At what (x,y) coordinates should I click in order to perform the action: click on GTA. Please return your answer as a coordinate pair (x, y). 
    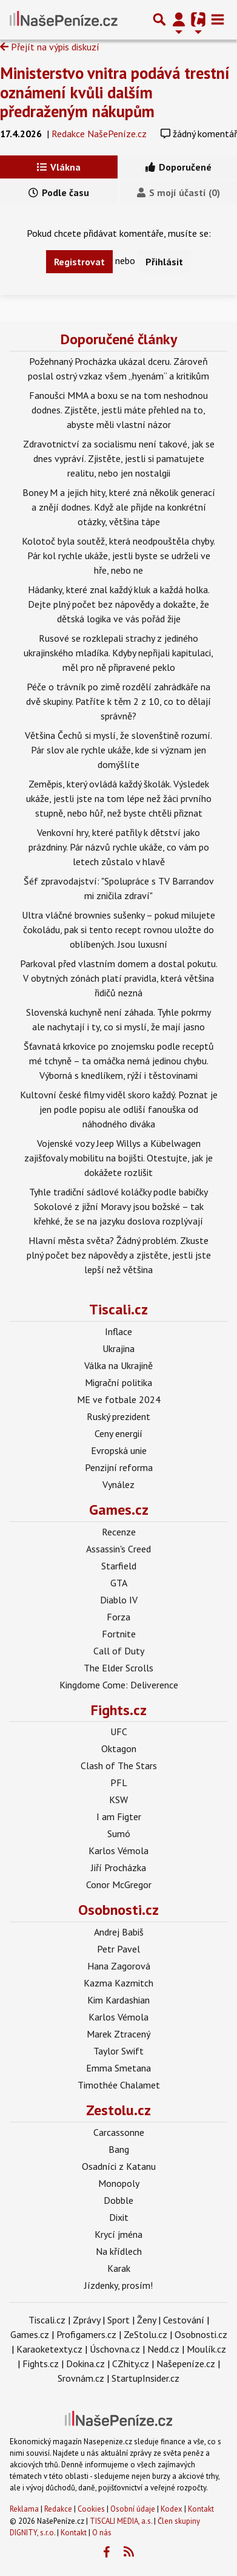
    Looking at the image, I should click on (118, 1583).